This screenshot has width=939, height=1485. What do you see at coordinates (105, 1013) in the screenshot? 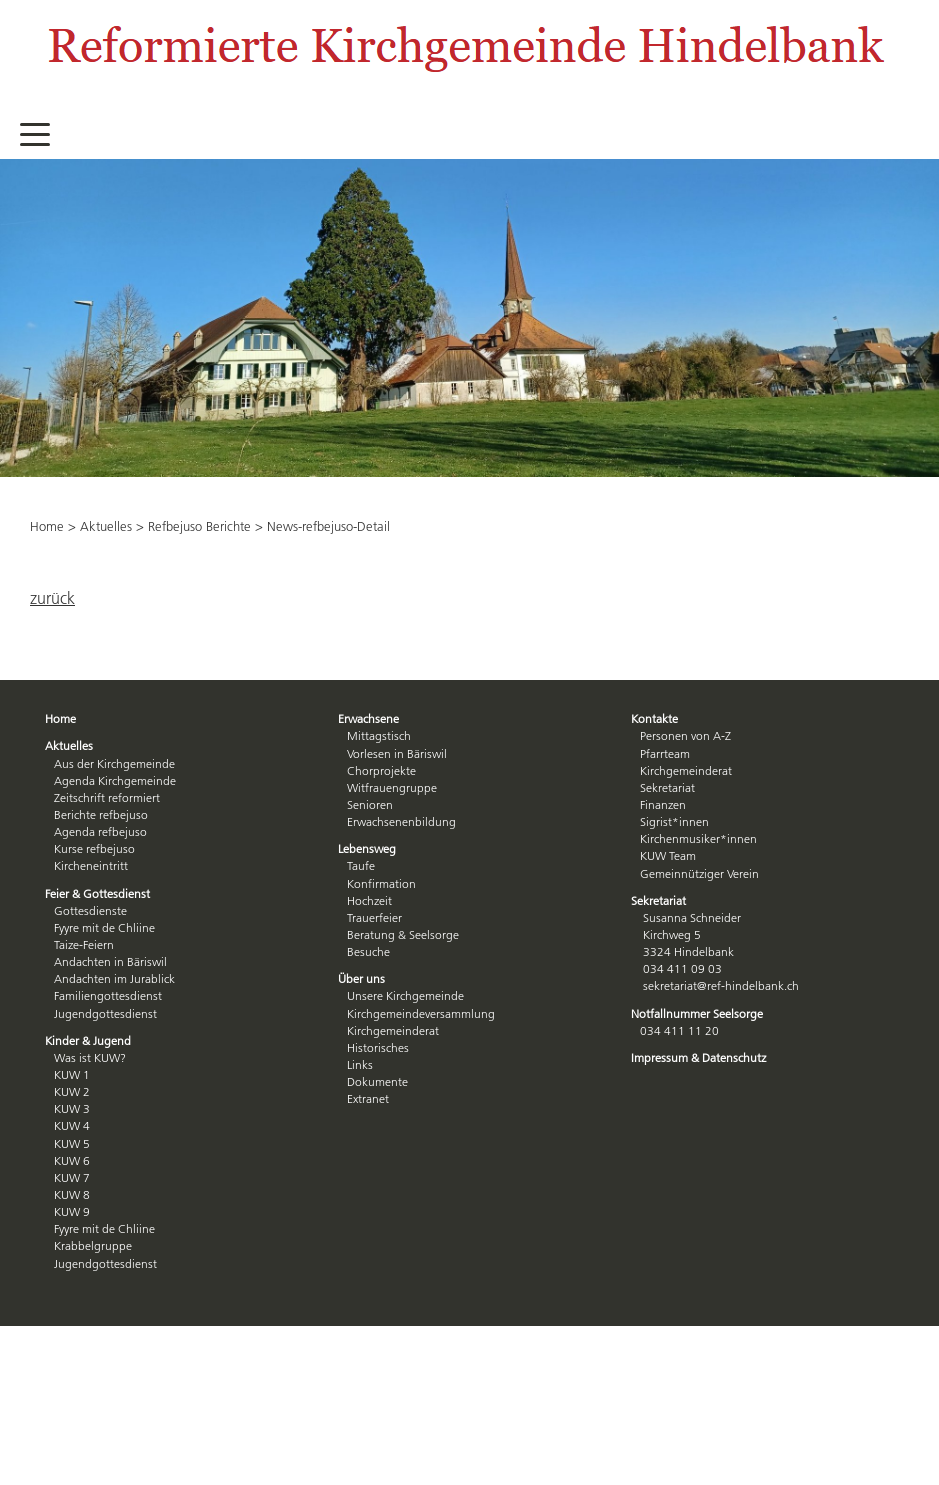
I see `Jugendgottesdienst` at bounding box center [105, 1013].